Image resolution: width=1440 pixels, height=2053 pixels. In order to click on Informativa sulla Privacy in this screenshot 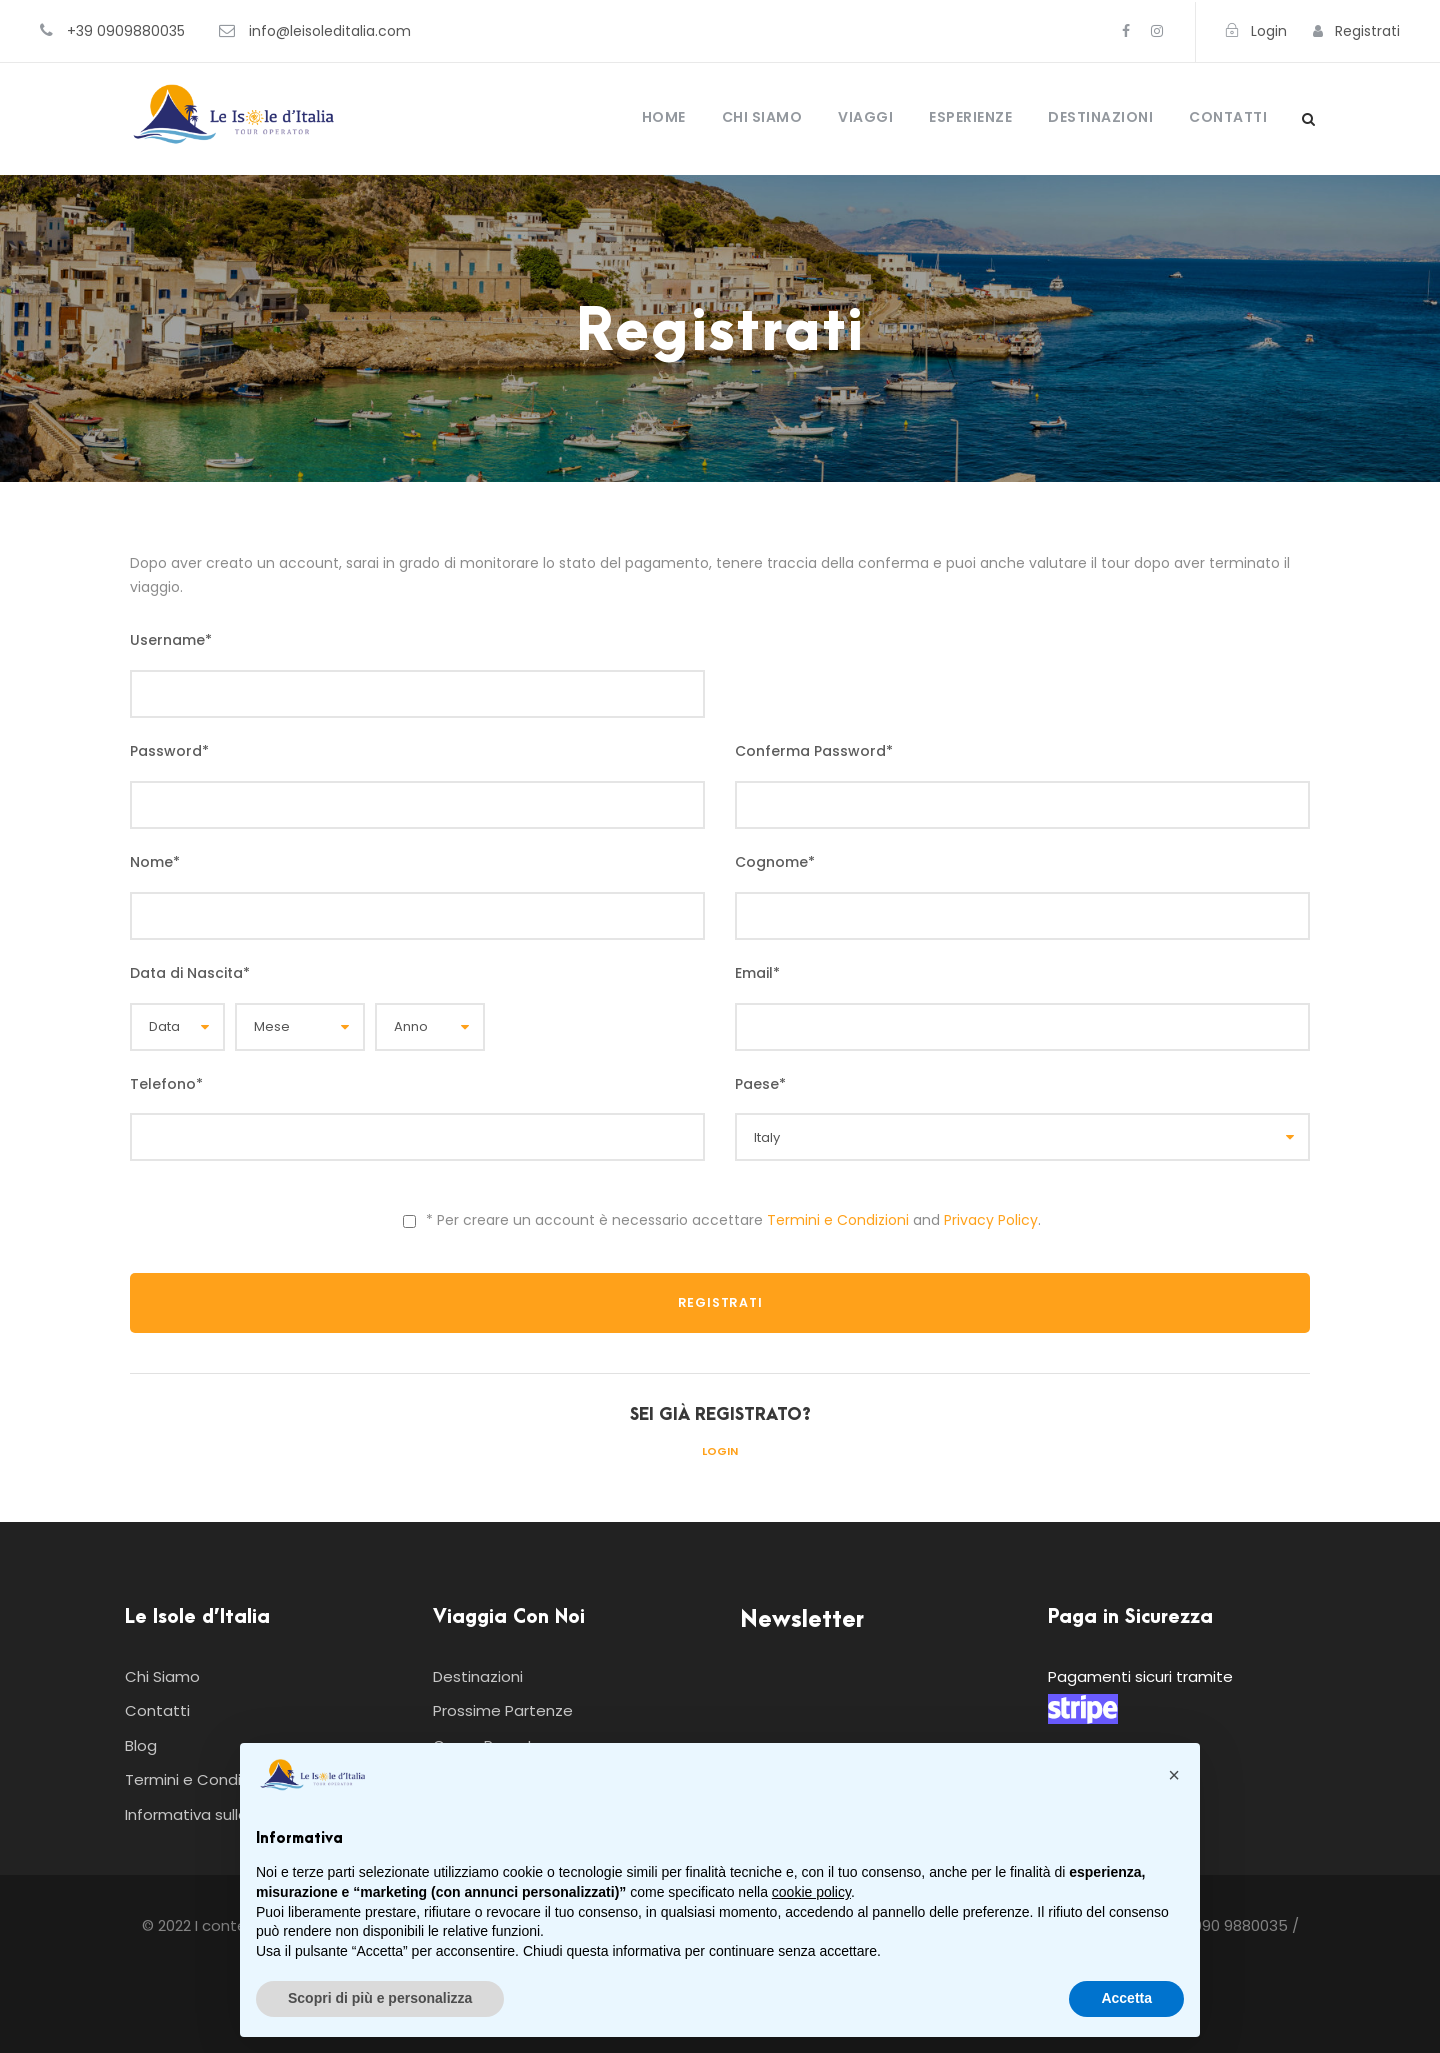, I will do `click(214, 1814)`.